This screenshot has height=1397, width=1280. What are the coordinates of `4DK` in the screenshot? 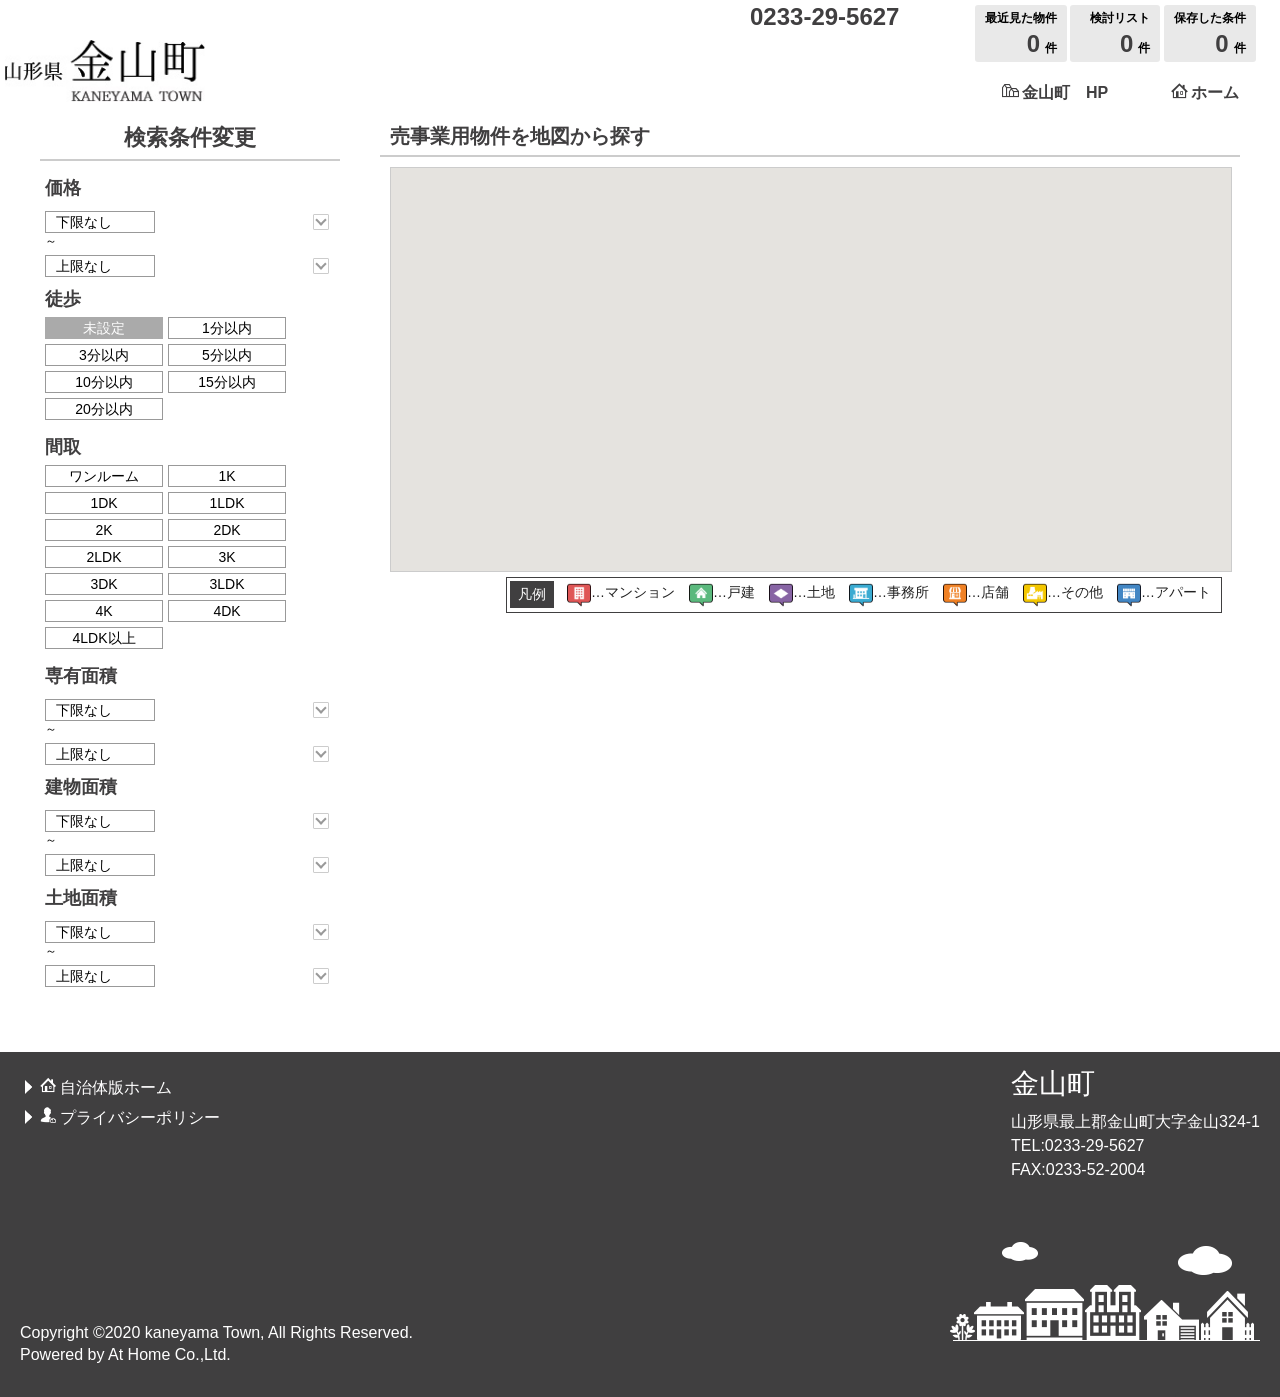 It's located at (226, 611).